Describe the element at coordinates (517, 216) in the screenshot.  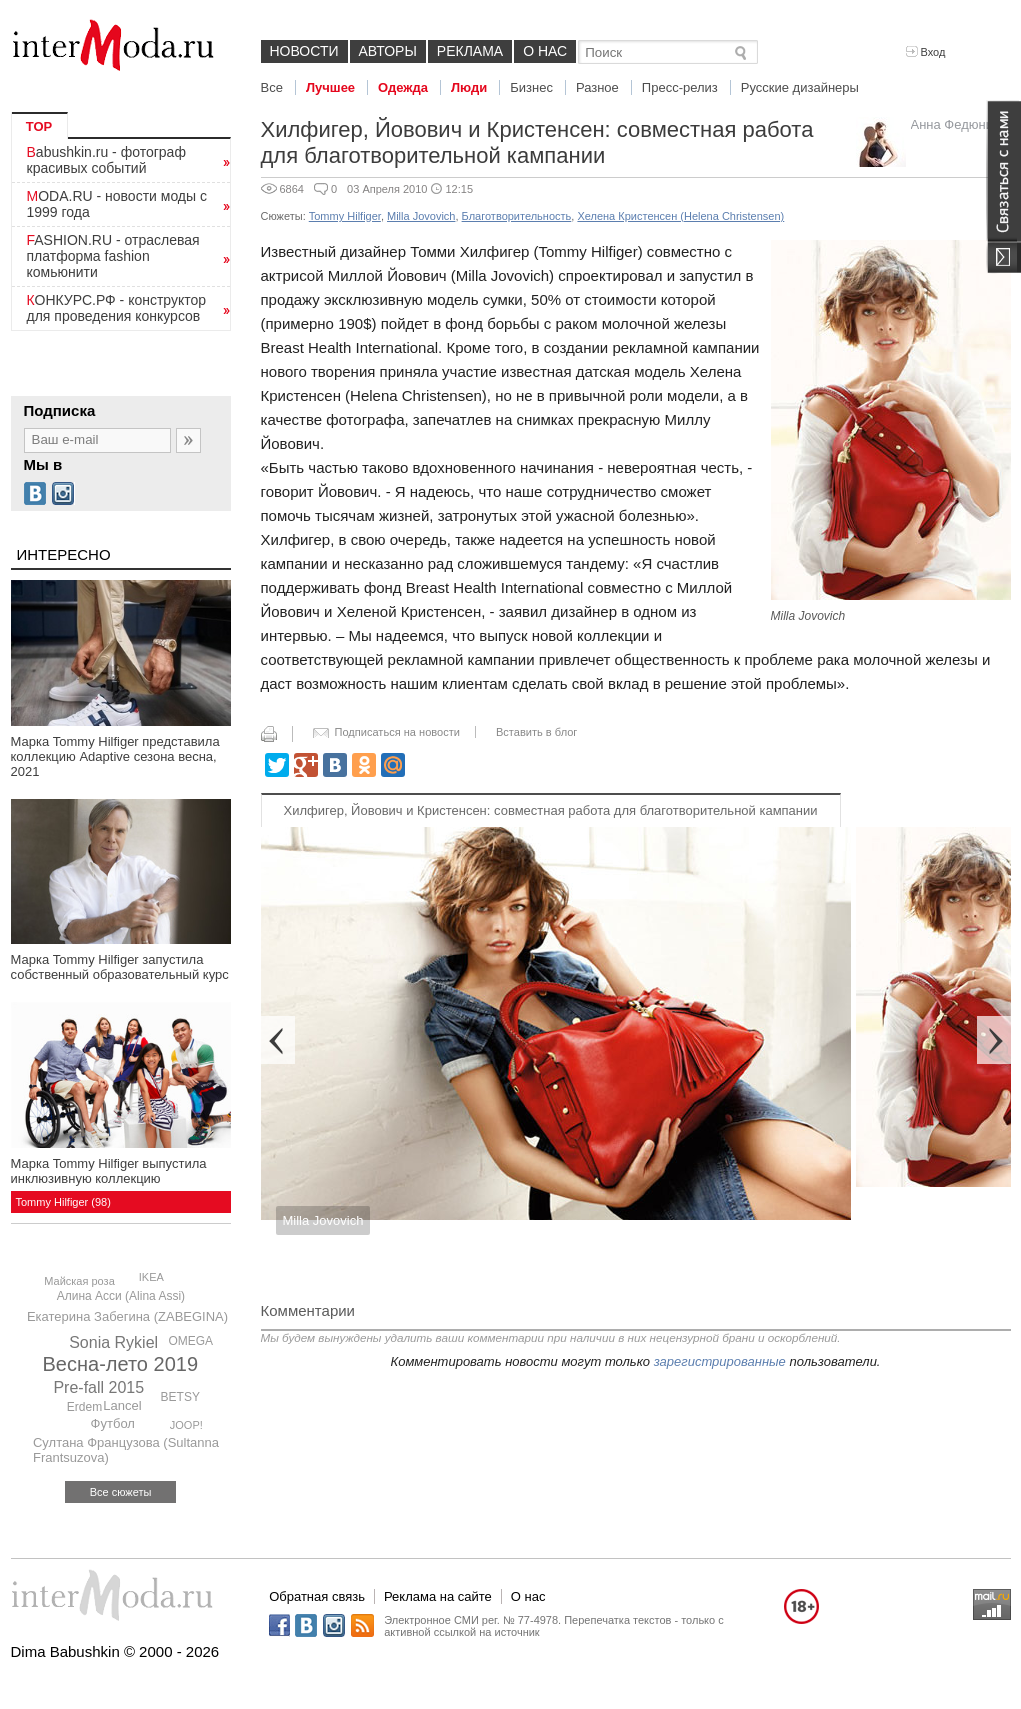
I see `Благотворительность` at that location.